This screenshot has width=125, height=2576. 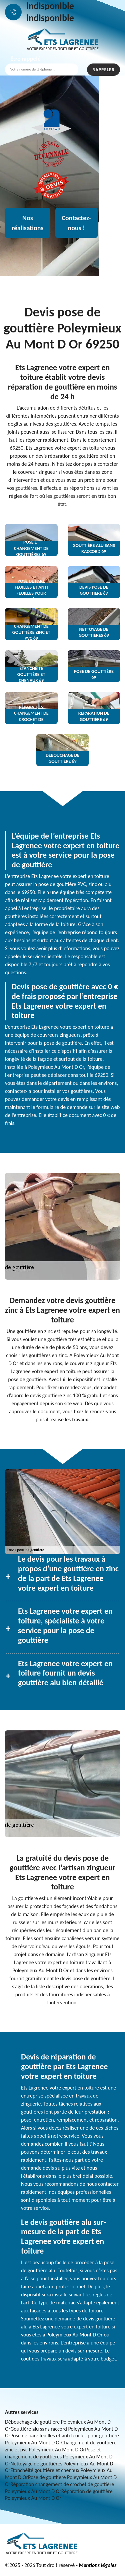 I want to click on Réparation changement de crochet de gouttière Poleymieux Au Mont D Or, so click(x=59, y=2487).